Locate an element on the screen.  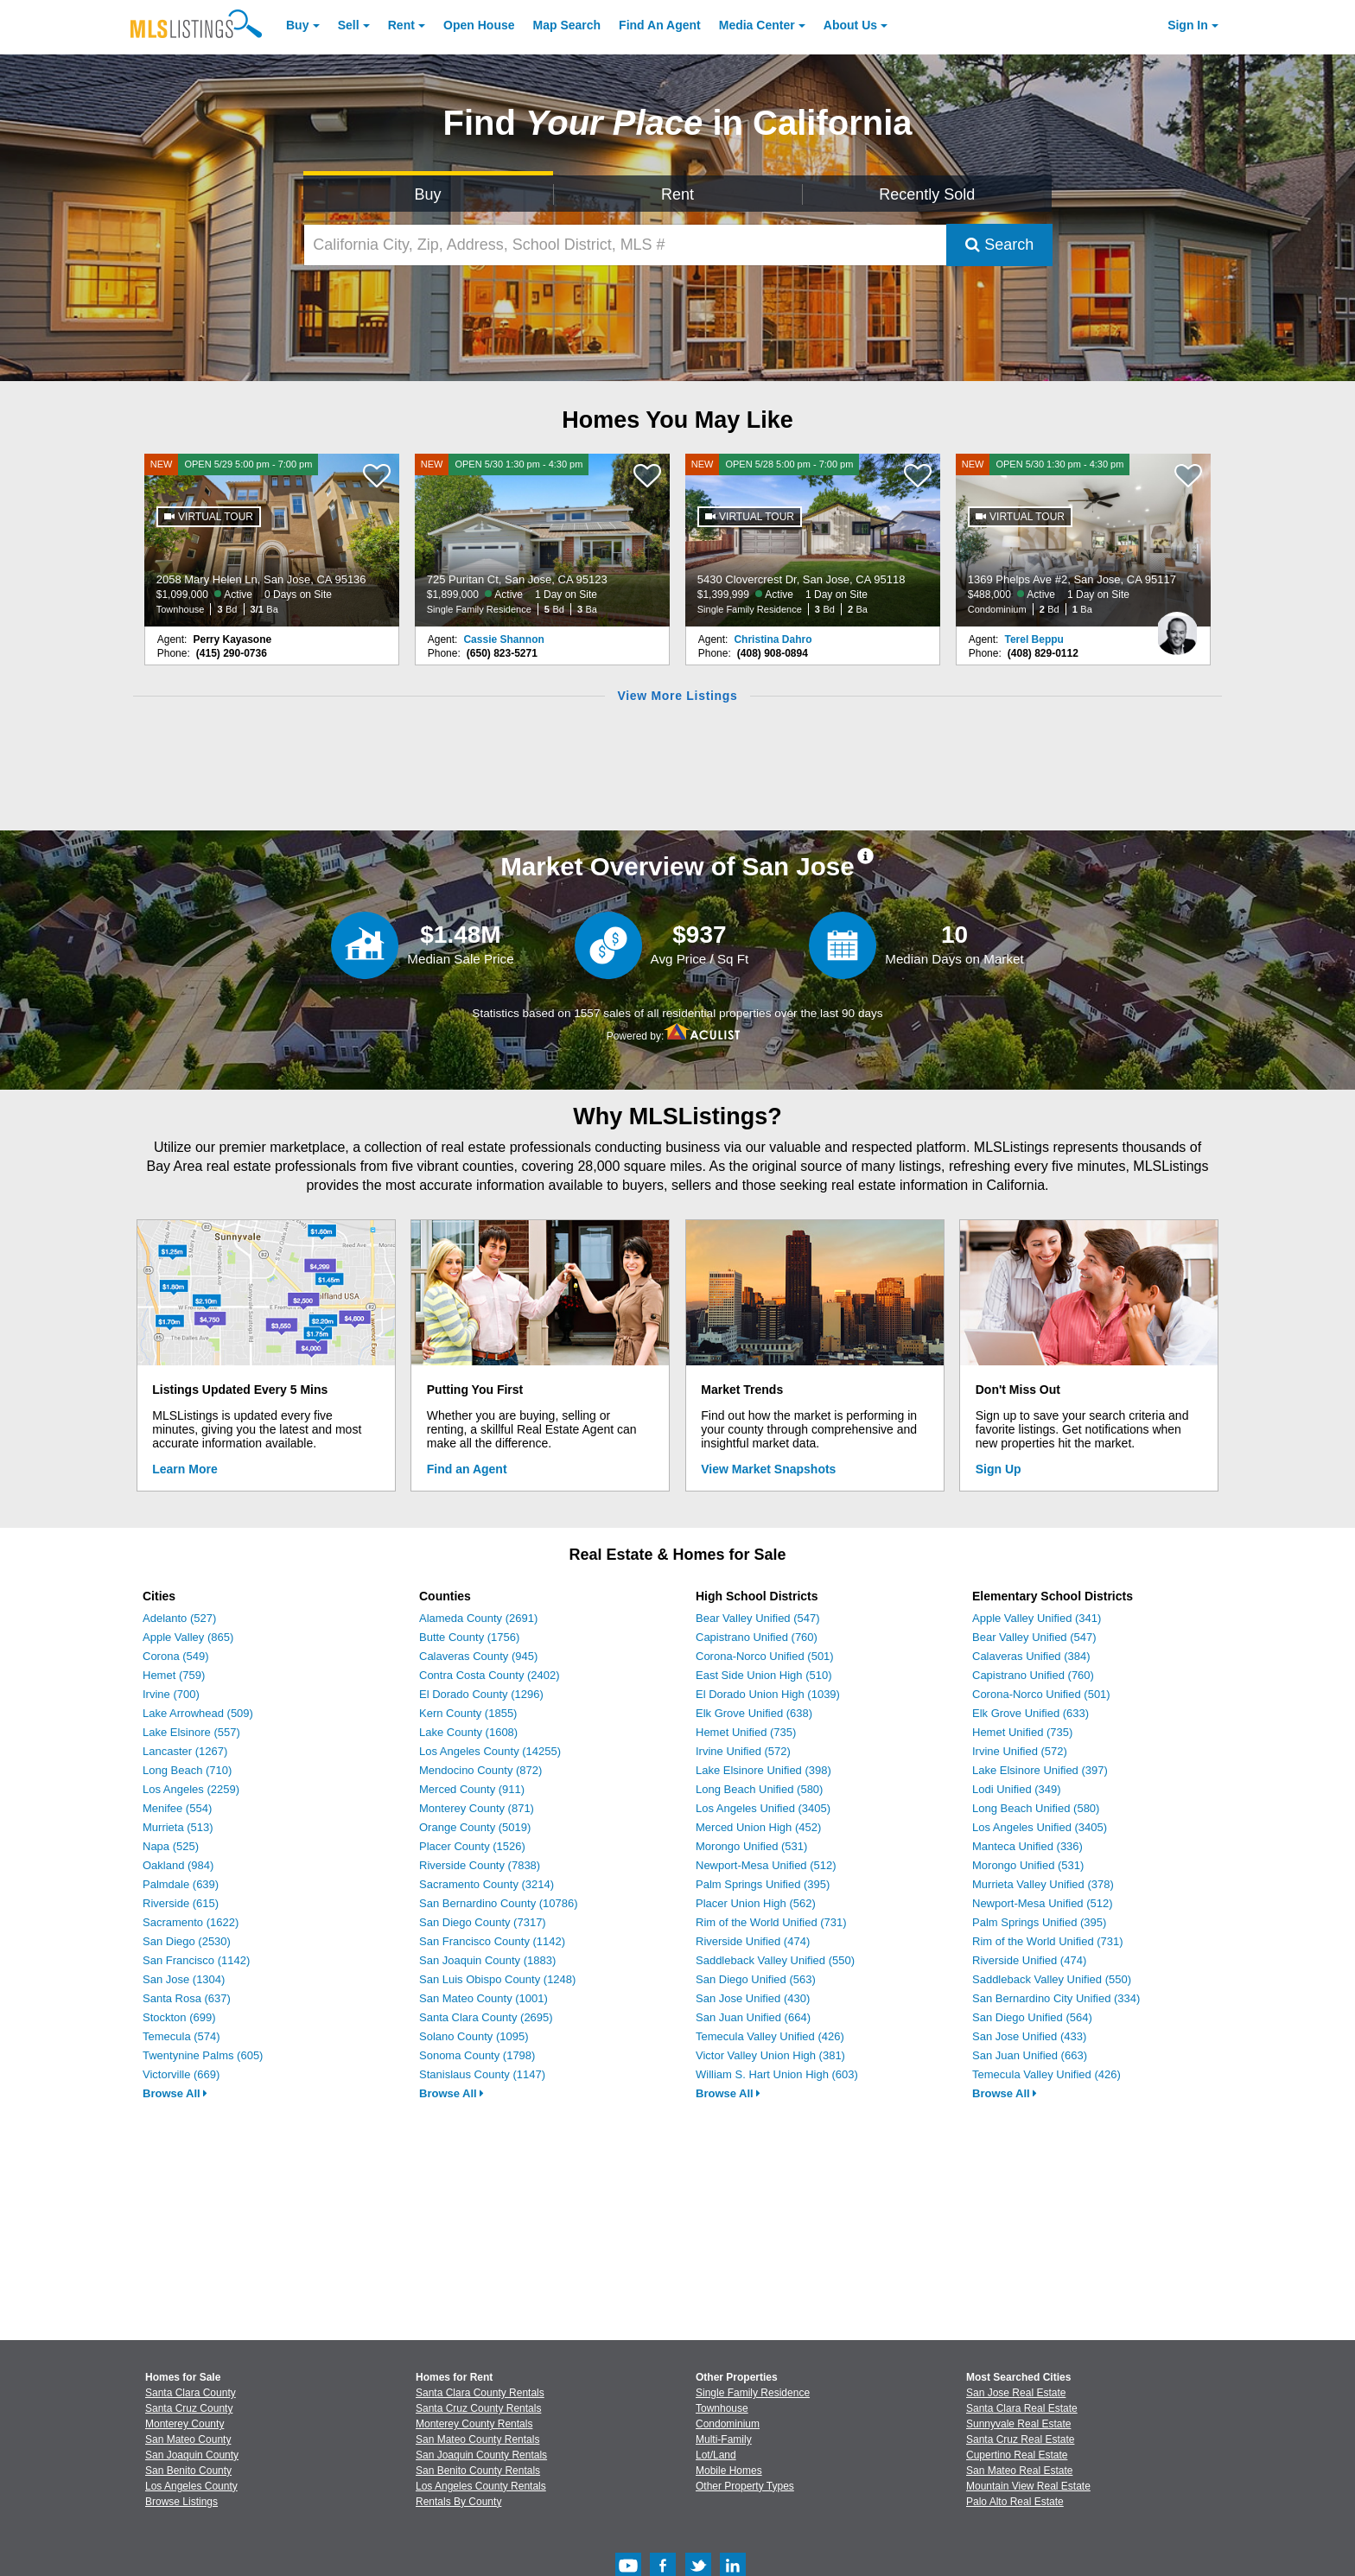
Santa Rosa (637) is located at coordinates (187, 1998).